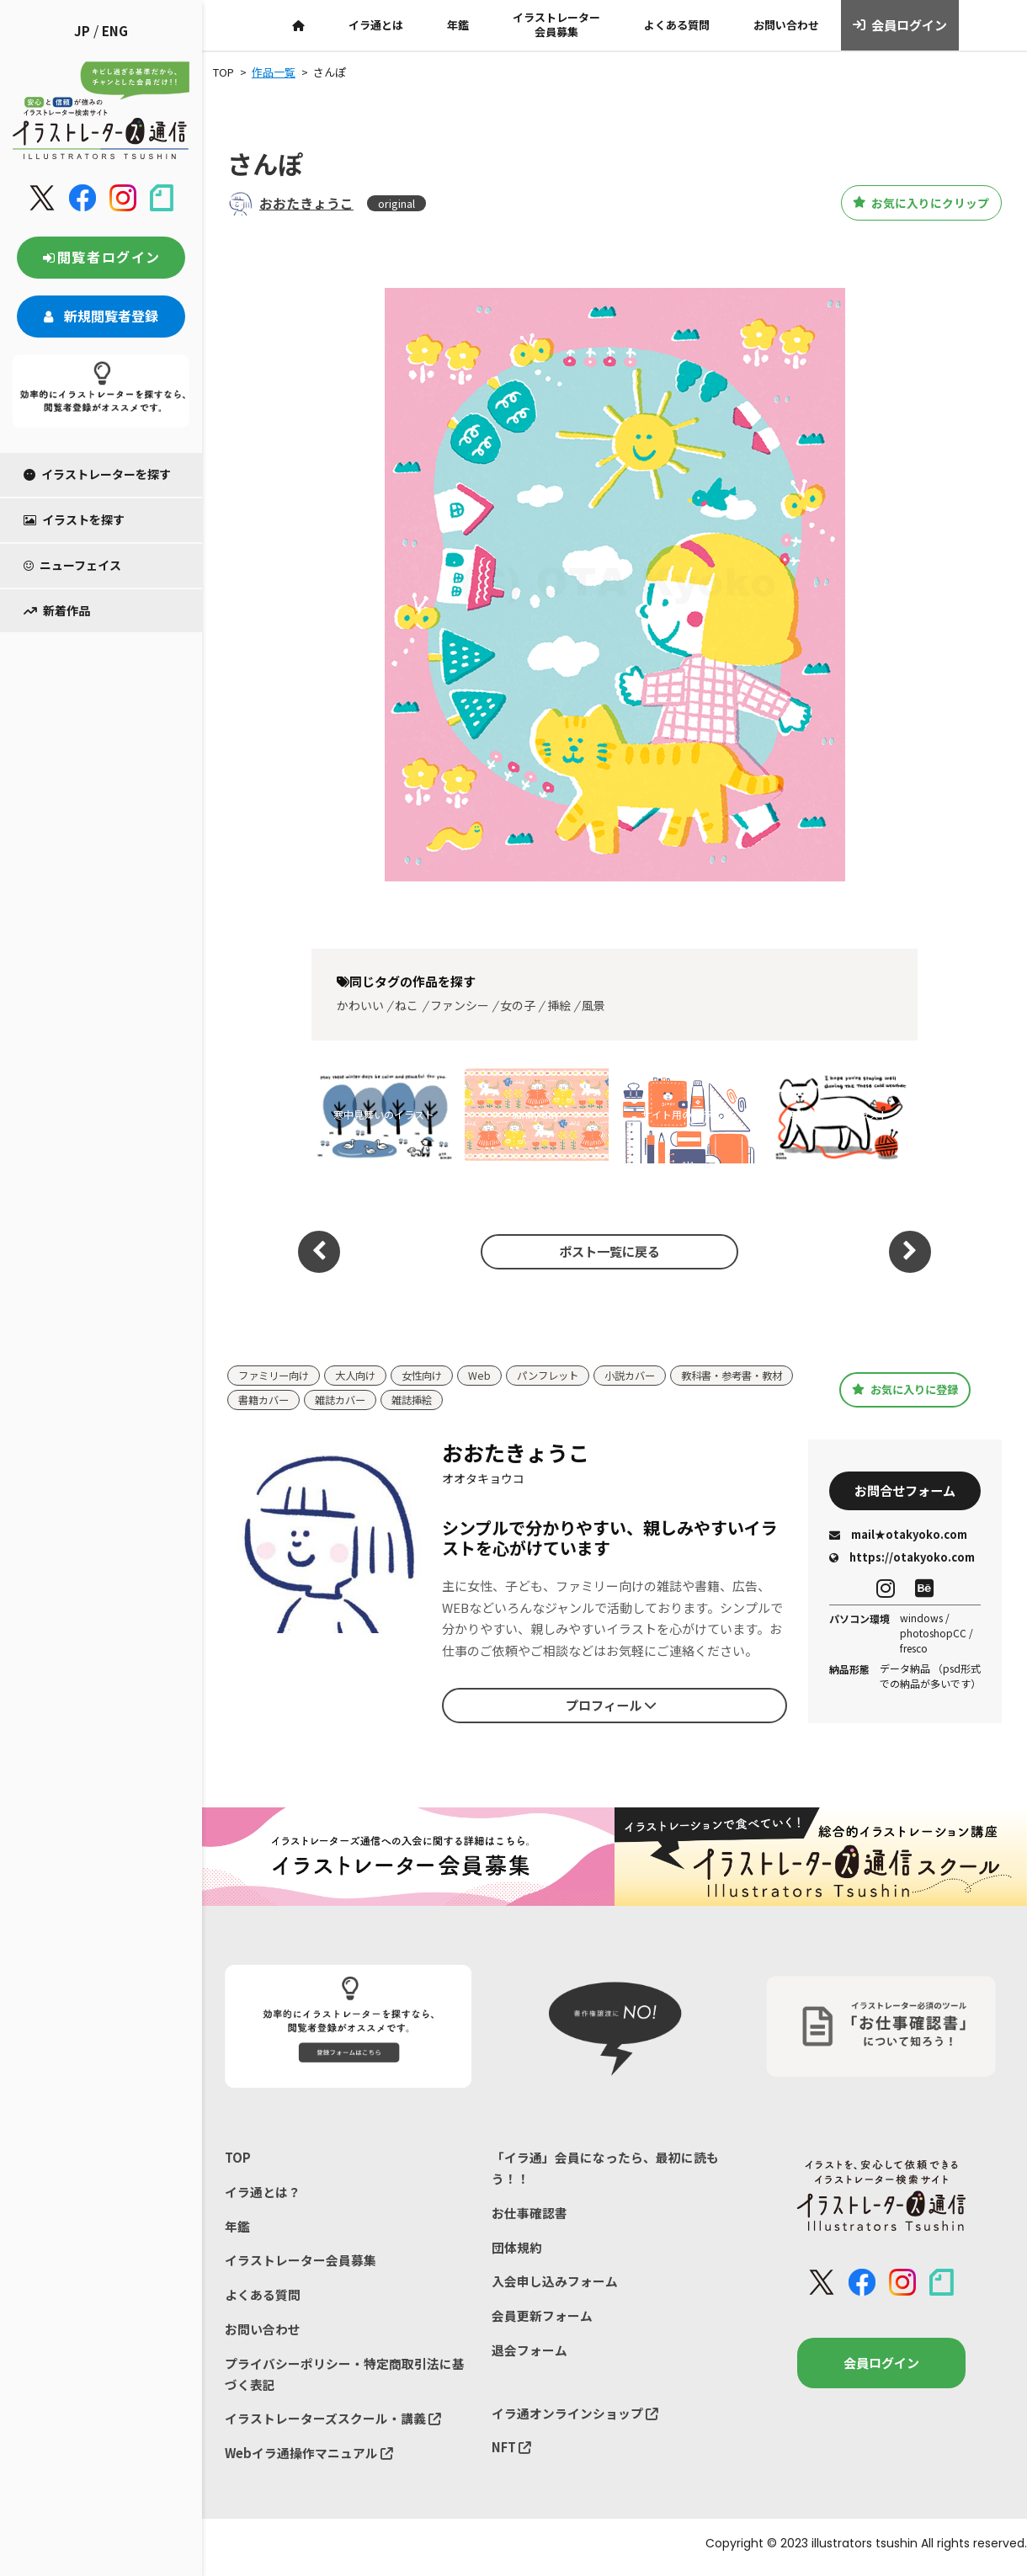 The image size is (1027, 2576). What do you see at coordinates (74, 519) in the screenshot?
I see `イラストを探す` at bounding box center [74, 519].